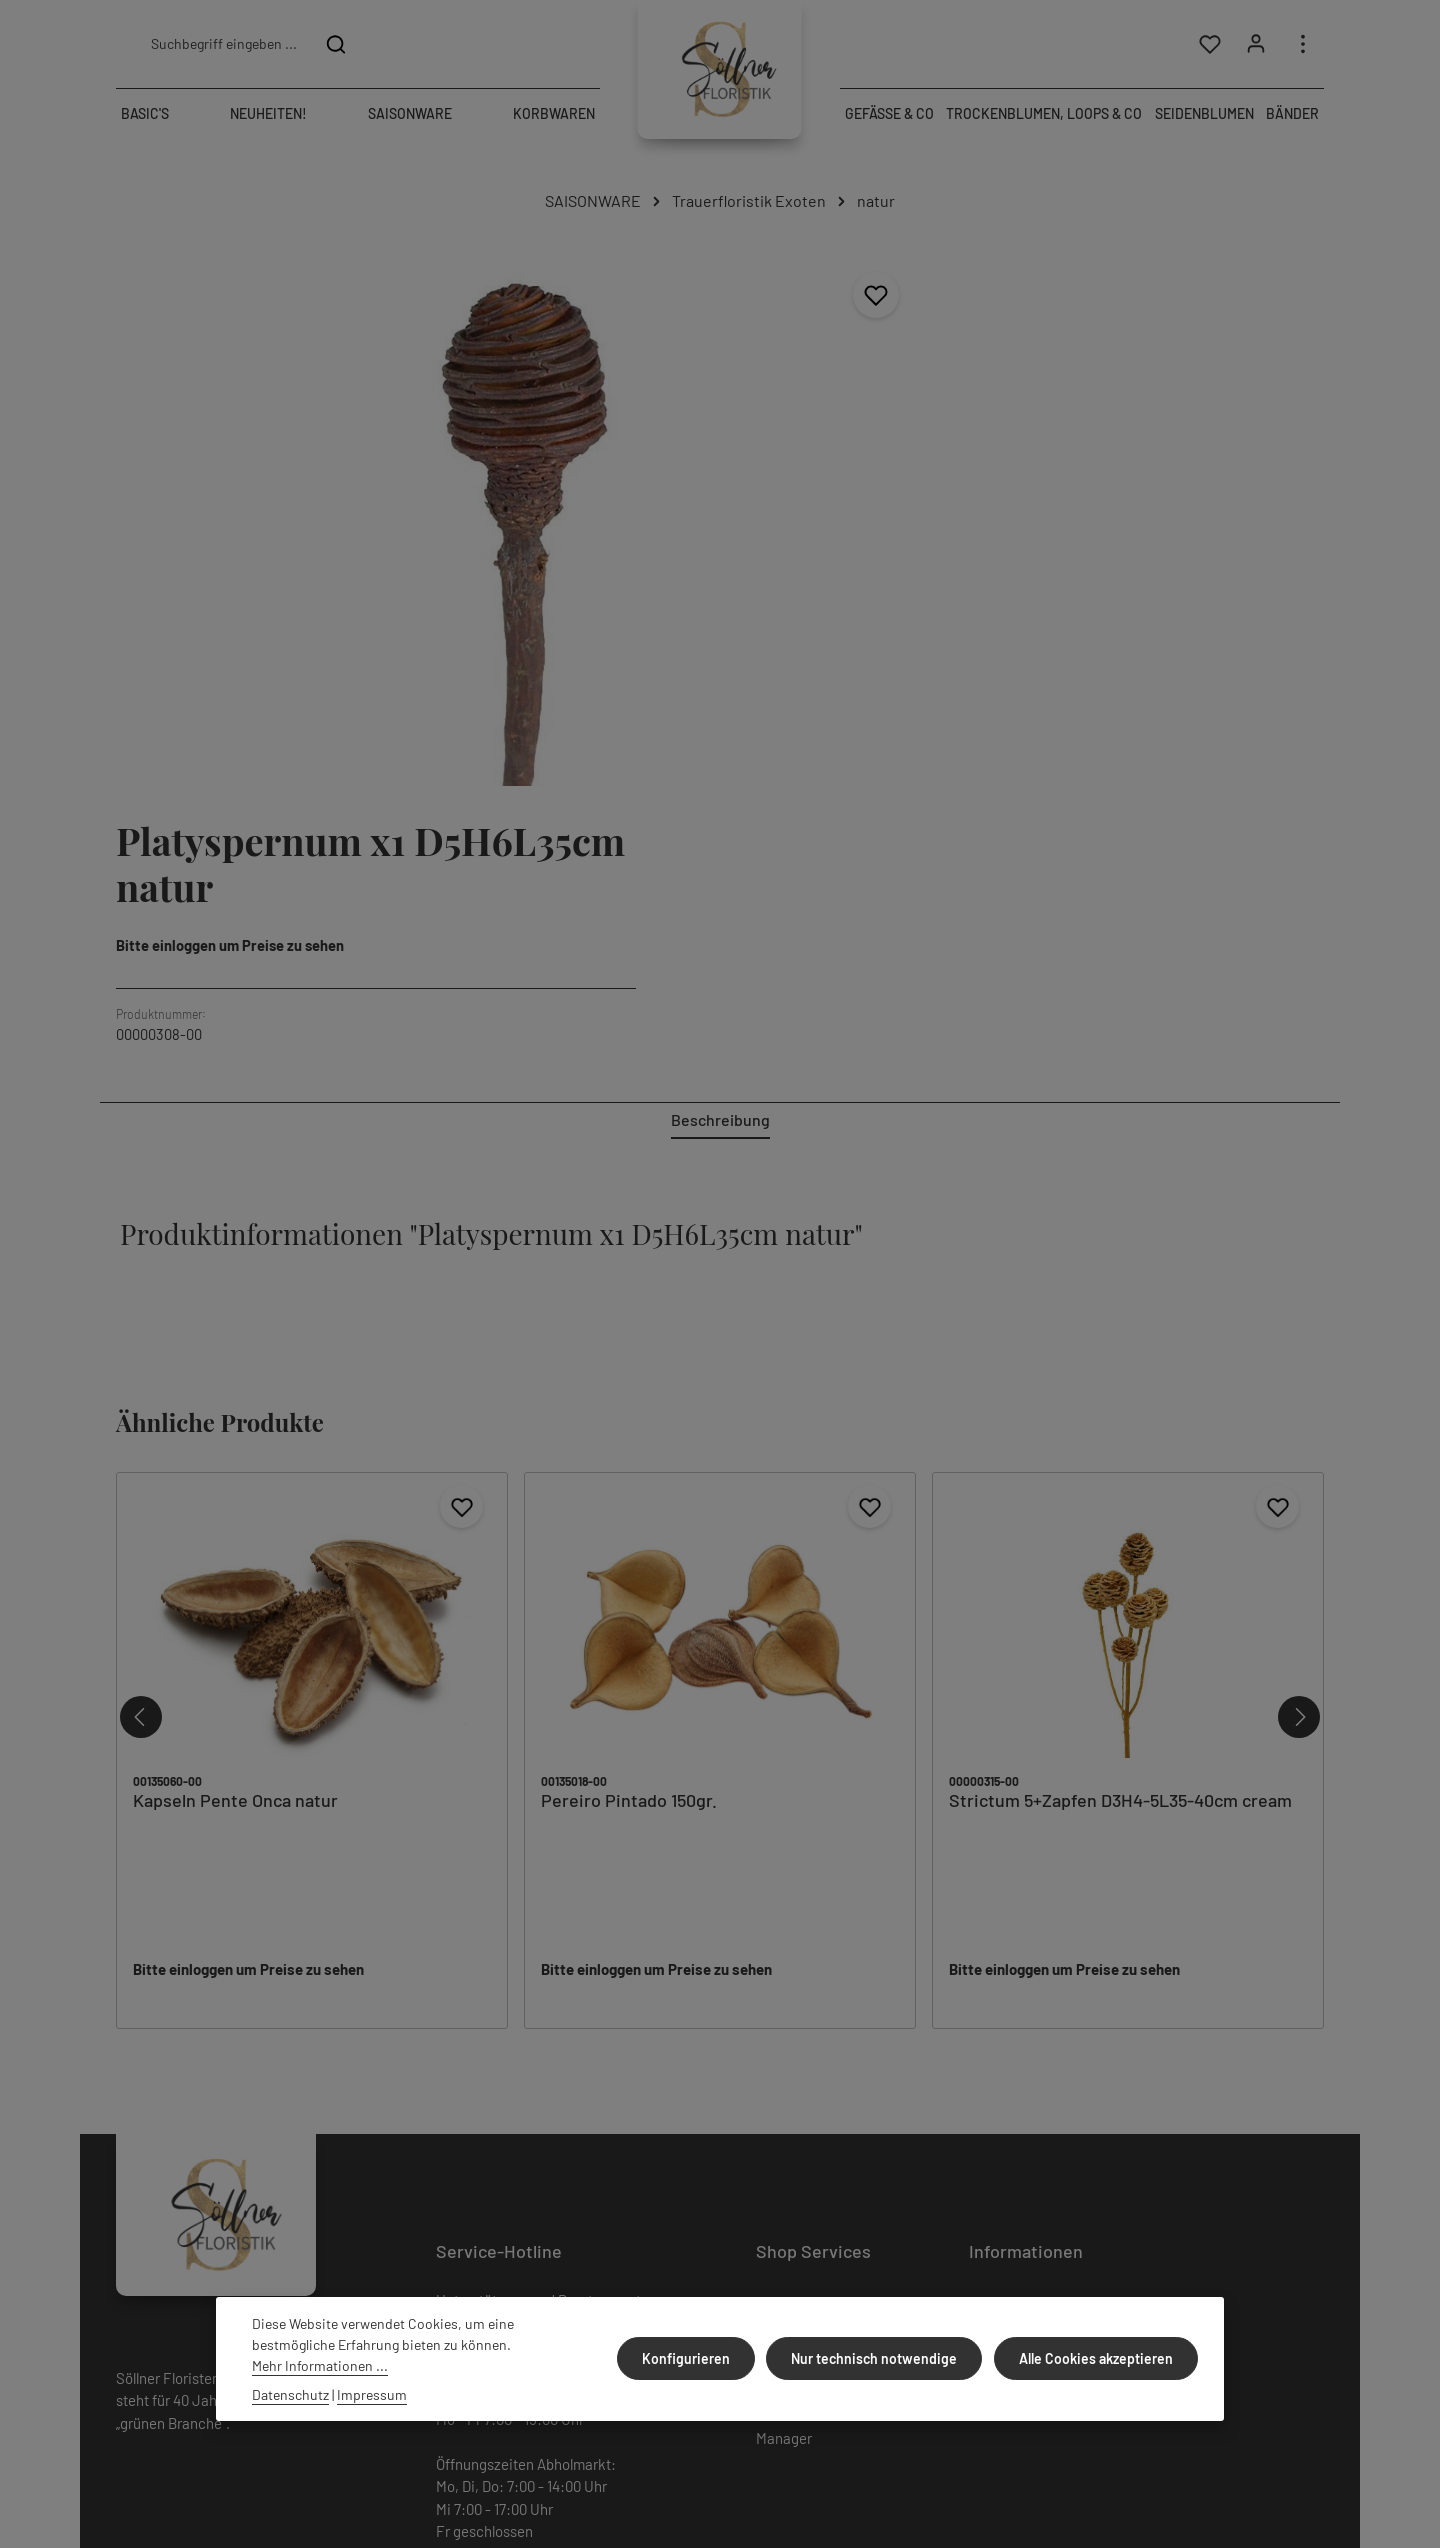 The image size is (1440, 2548). What do you see at coordinates (804, 1960) in the screenshot?
I see `Widerrufsrecht` at bounding box center [804, 1960].